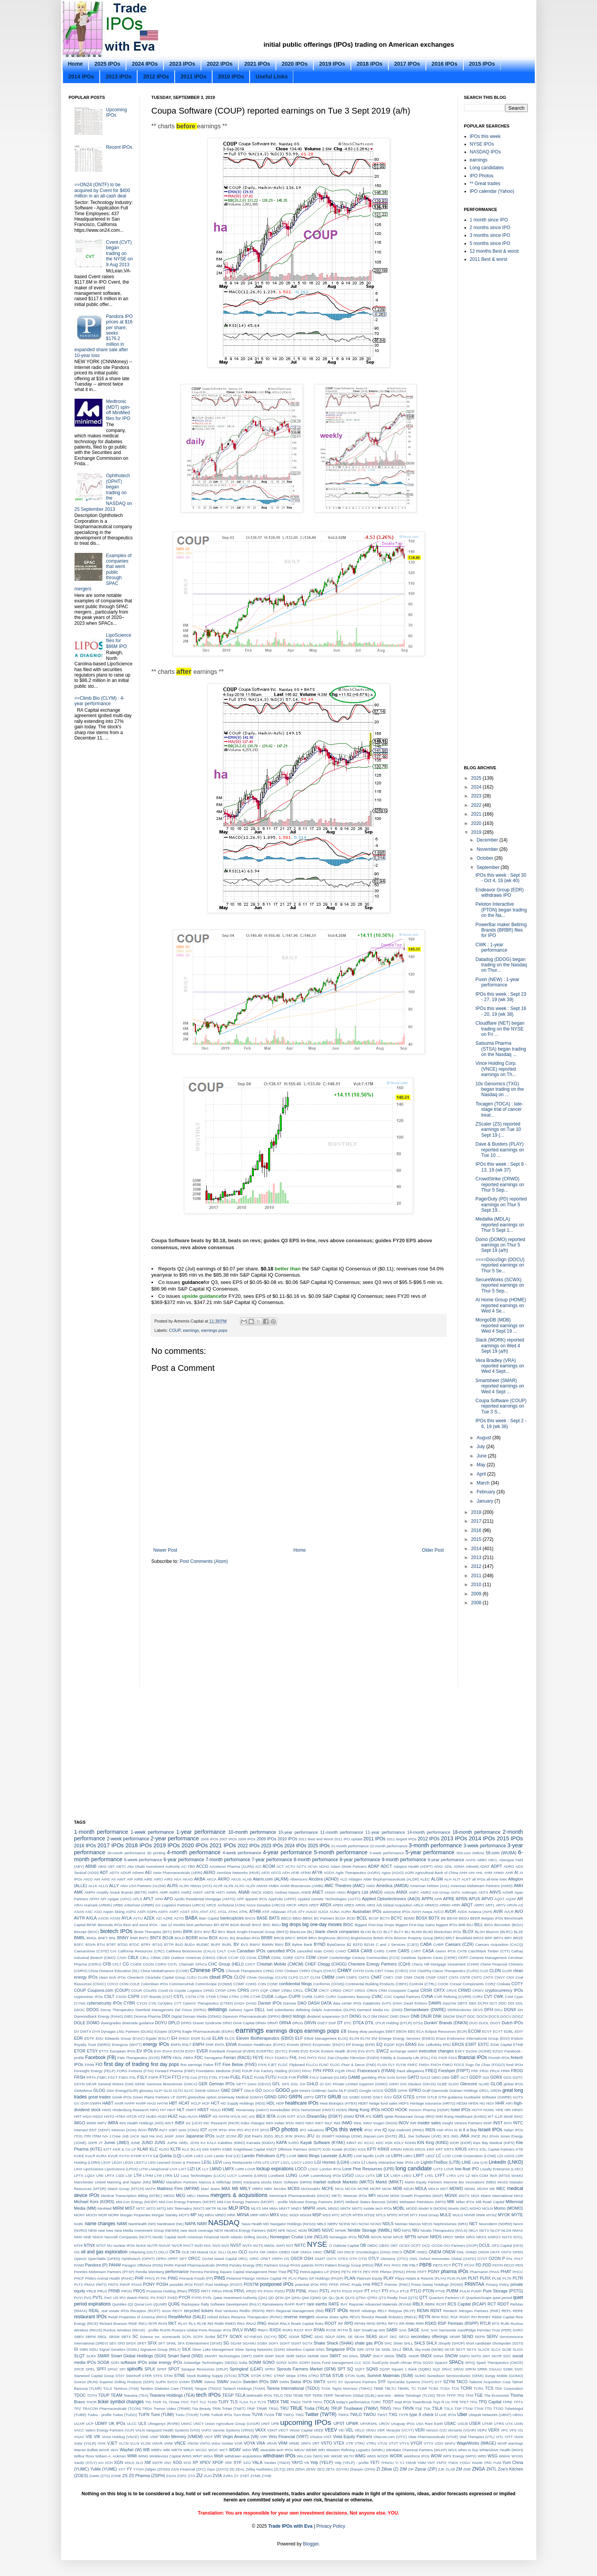 This screenshot has height=2576, width=597. What do you see at coordinates (183, 1859) in the screenshot?
I see `6-year performance` at bounding box center [183, 1859].